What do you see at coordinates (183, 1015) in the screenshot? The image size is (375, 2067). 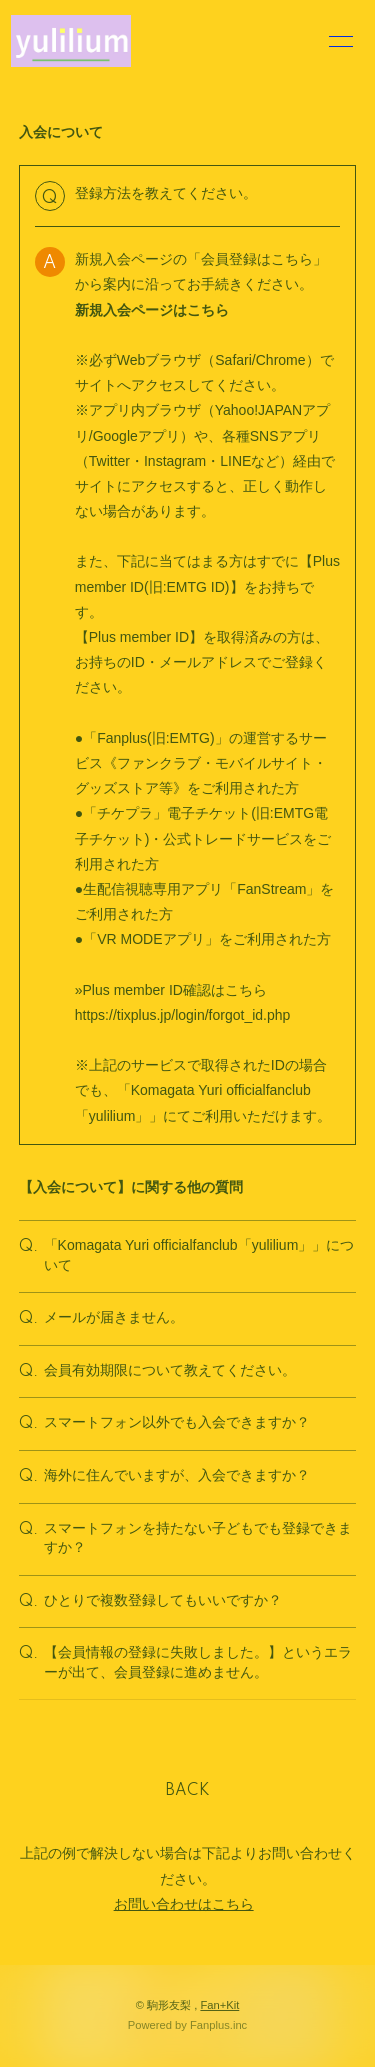 I see `https://tixplus.jp/login/forgot_id.php` at bounding box center [183, 1015].